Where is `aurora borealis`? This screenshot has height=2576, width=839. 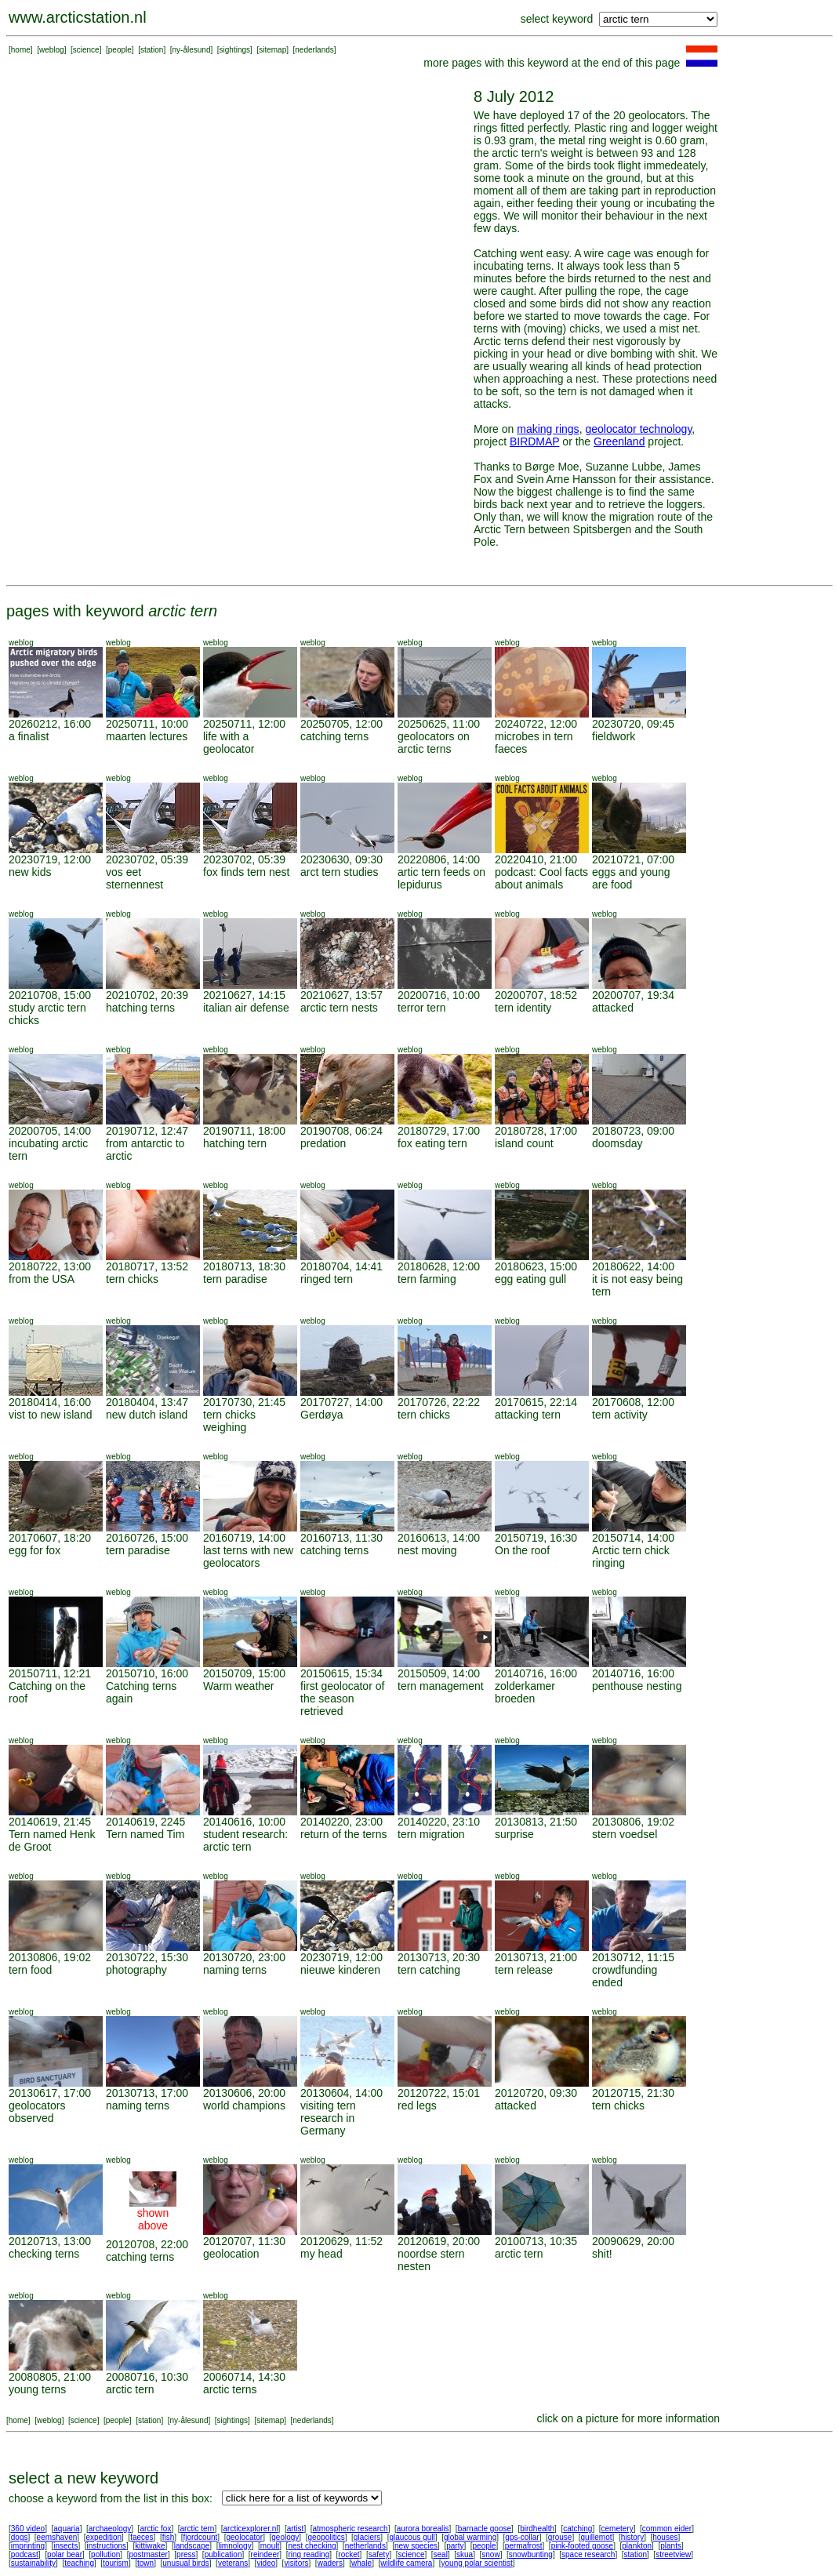 aurora borealis is located at coordinates (423, 2528).